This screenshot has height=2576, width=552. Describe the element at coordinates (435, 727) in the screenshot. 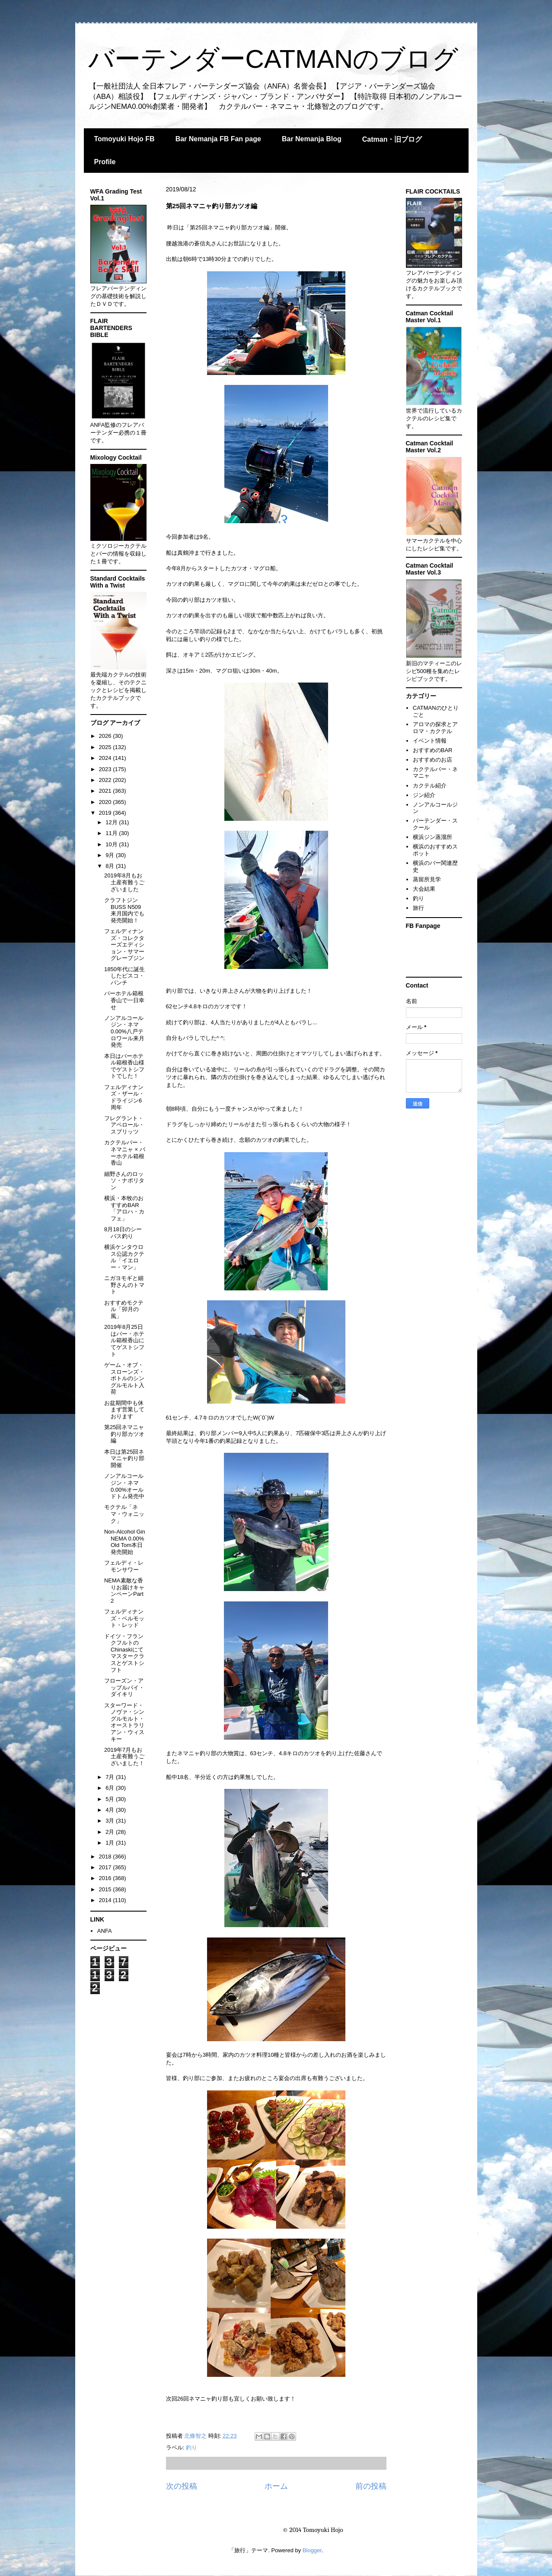

I see `アロマの探求とアロマ・カクテル` at that location.